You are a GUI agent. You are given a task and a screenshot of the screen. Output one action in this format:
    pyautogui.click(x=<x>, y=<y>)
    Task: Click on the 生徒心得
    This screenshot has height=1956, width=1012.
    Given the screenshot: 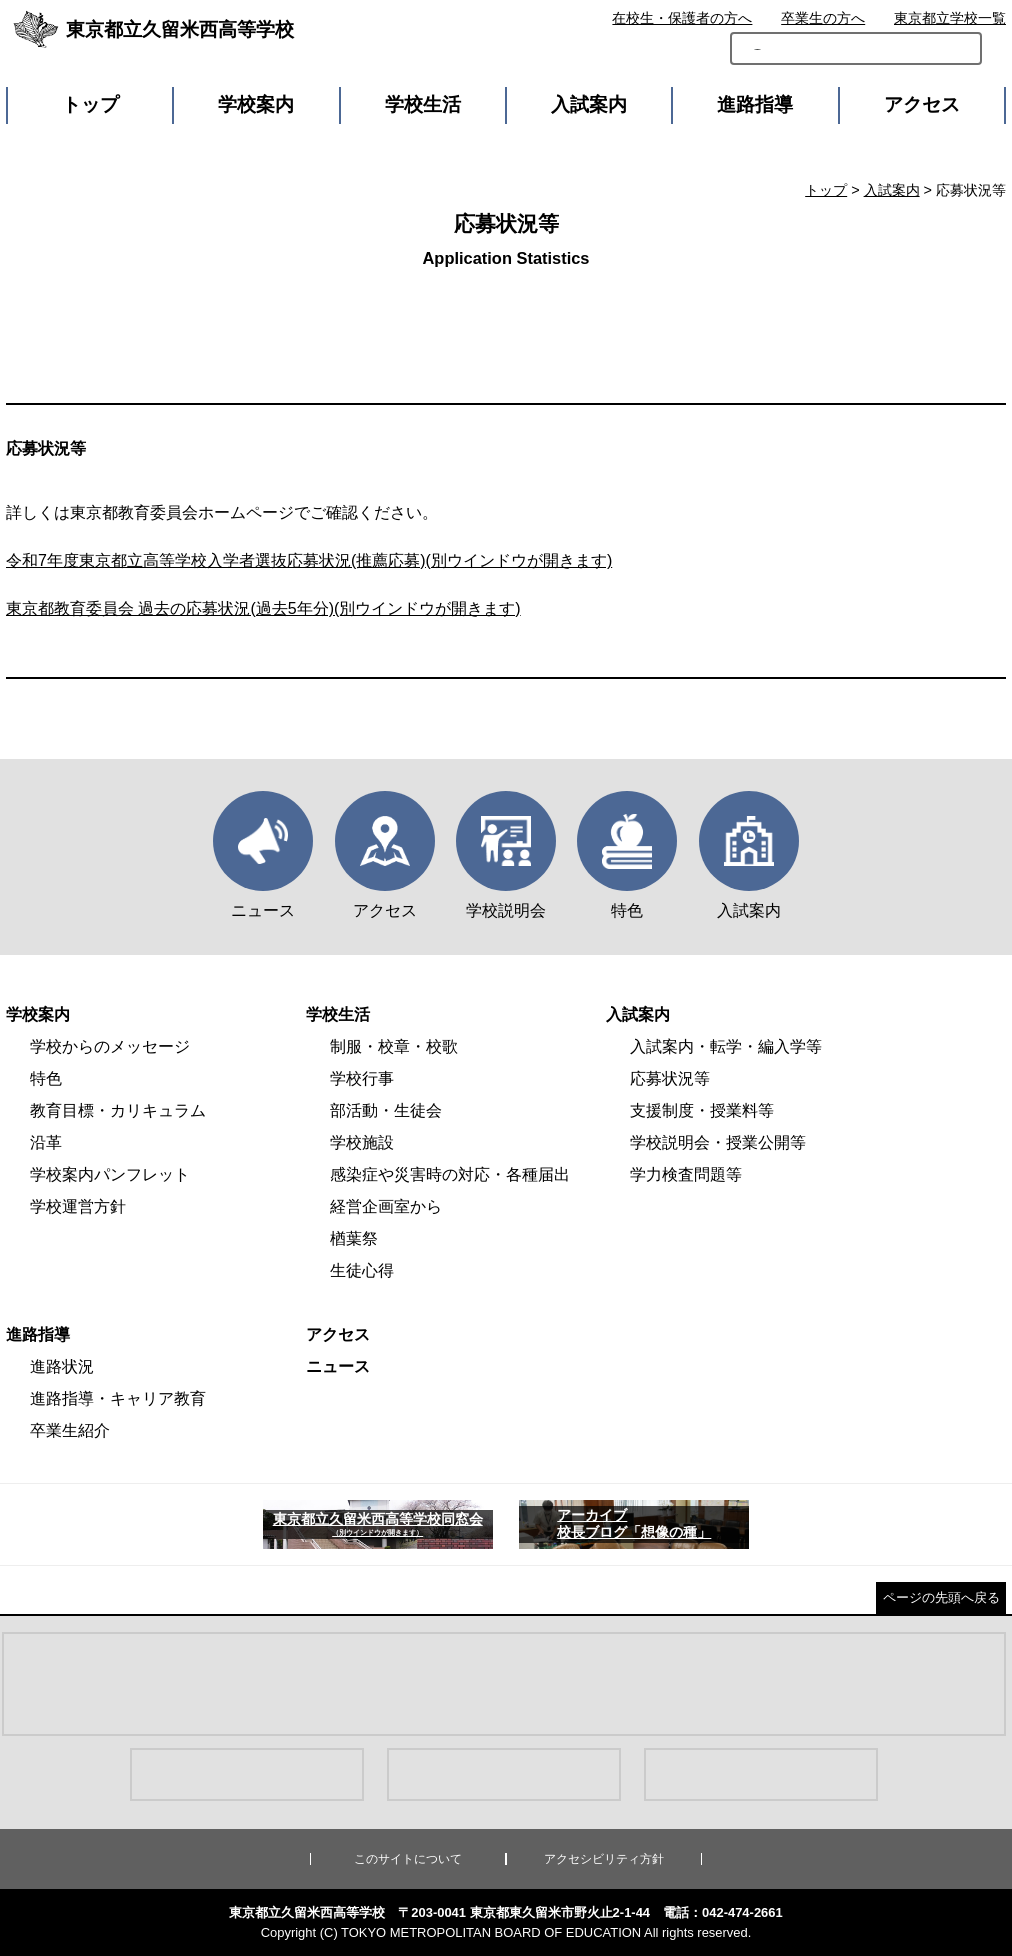 What is the action you would take?
    pyautogui.click(x=362, y=1270)
    